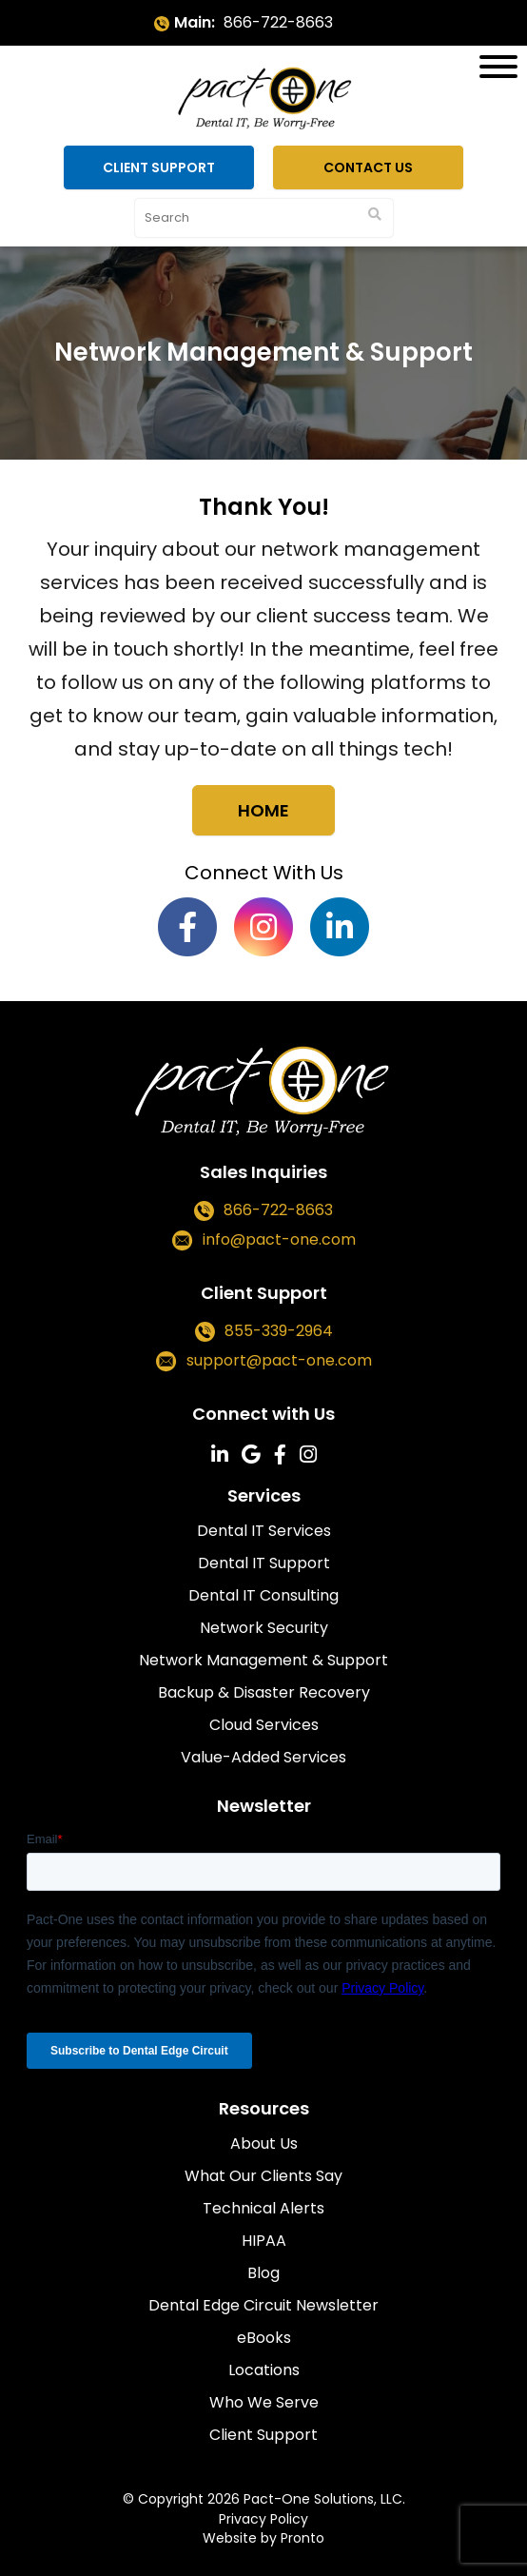  Describe the element at coordinates (264, 1531) in the screenshot. I see `Dental IT Services` at that location.